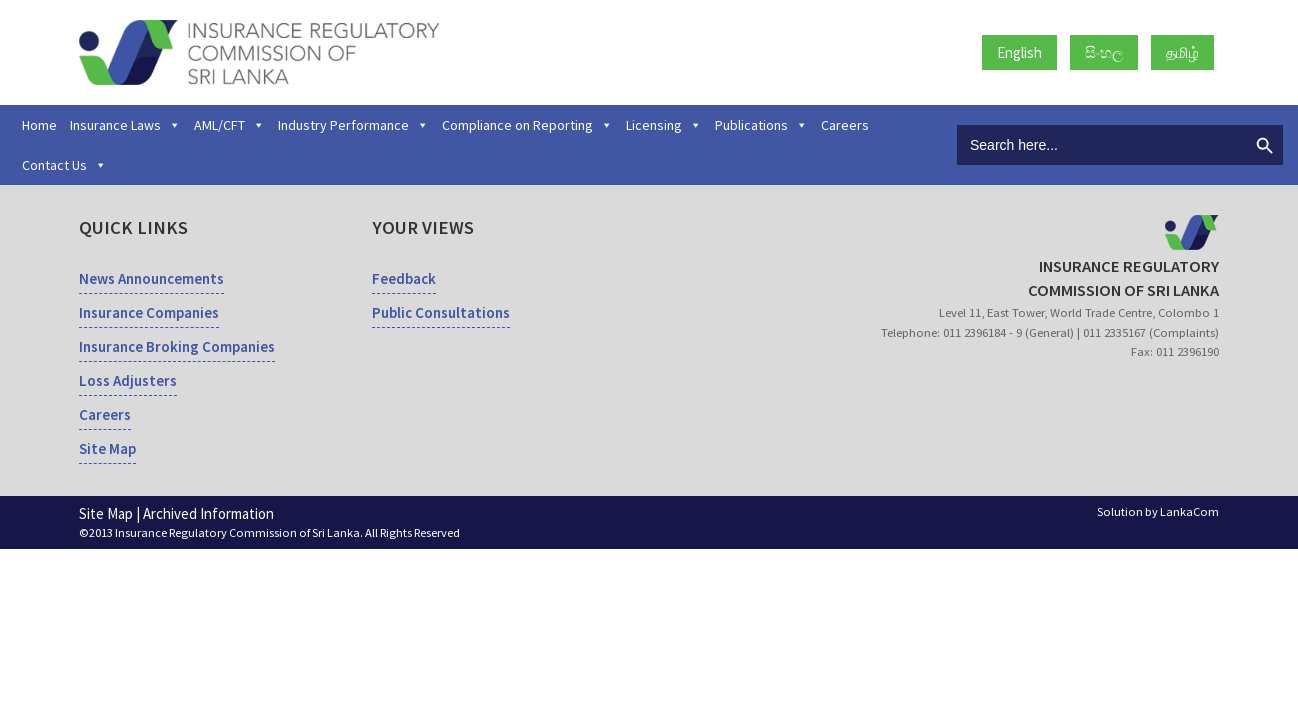 The width and height of the screenshot is (1298, 720). I want to click on English, so click(1019, 52).